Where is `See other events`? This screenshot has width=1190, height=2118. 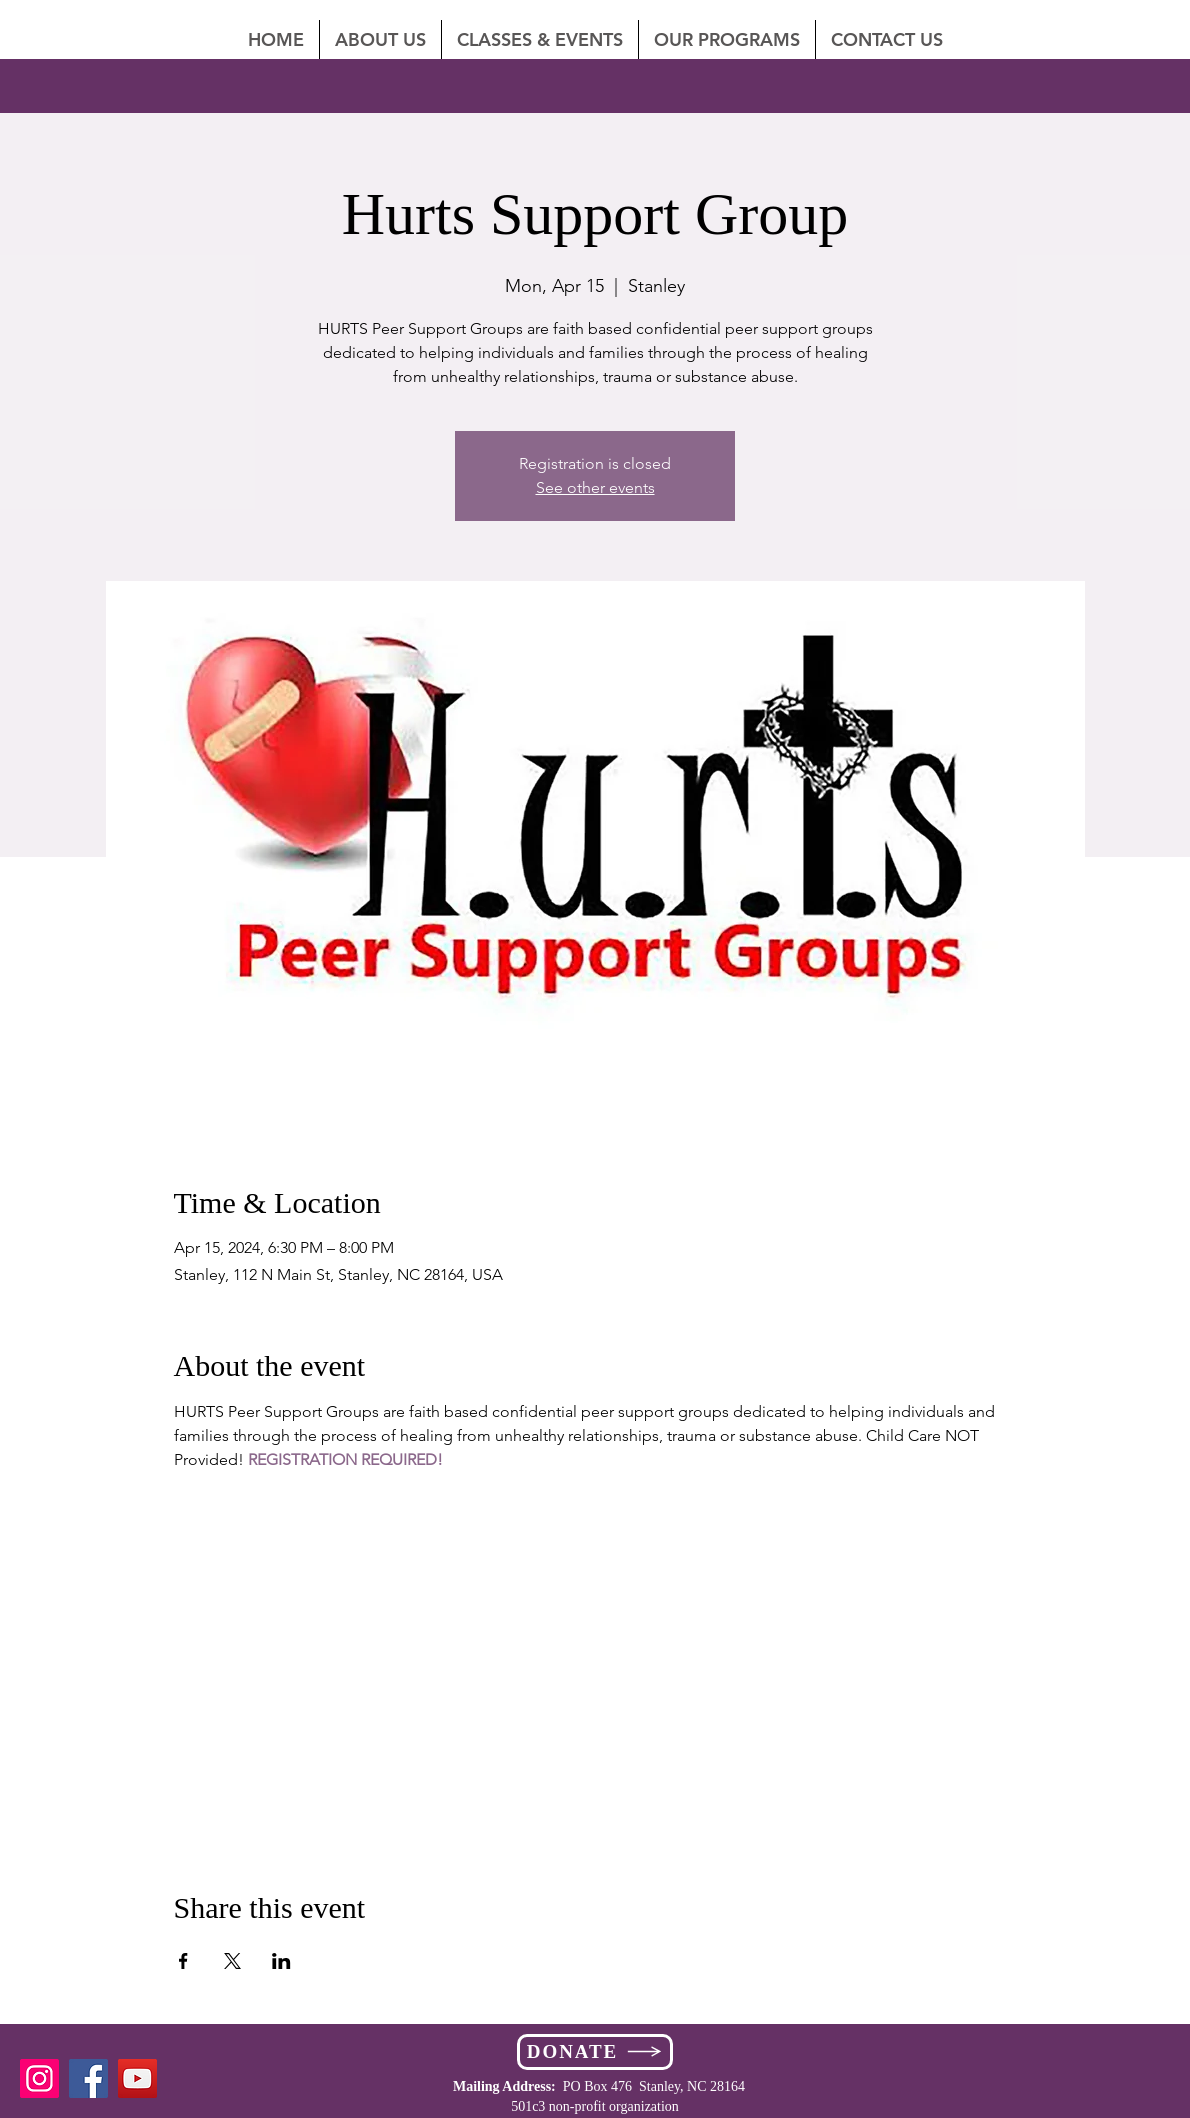 See other events is located at coordinates (595, 487).